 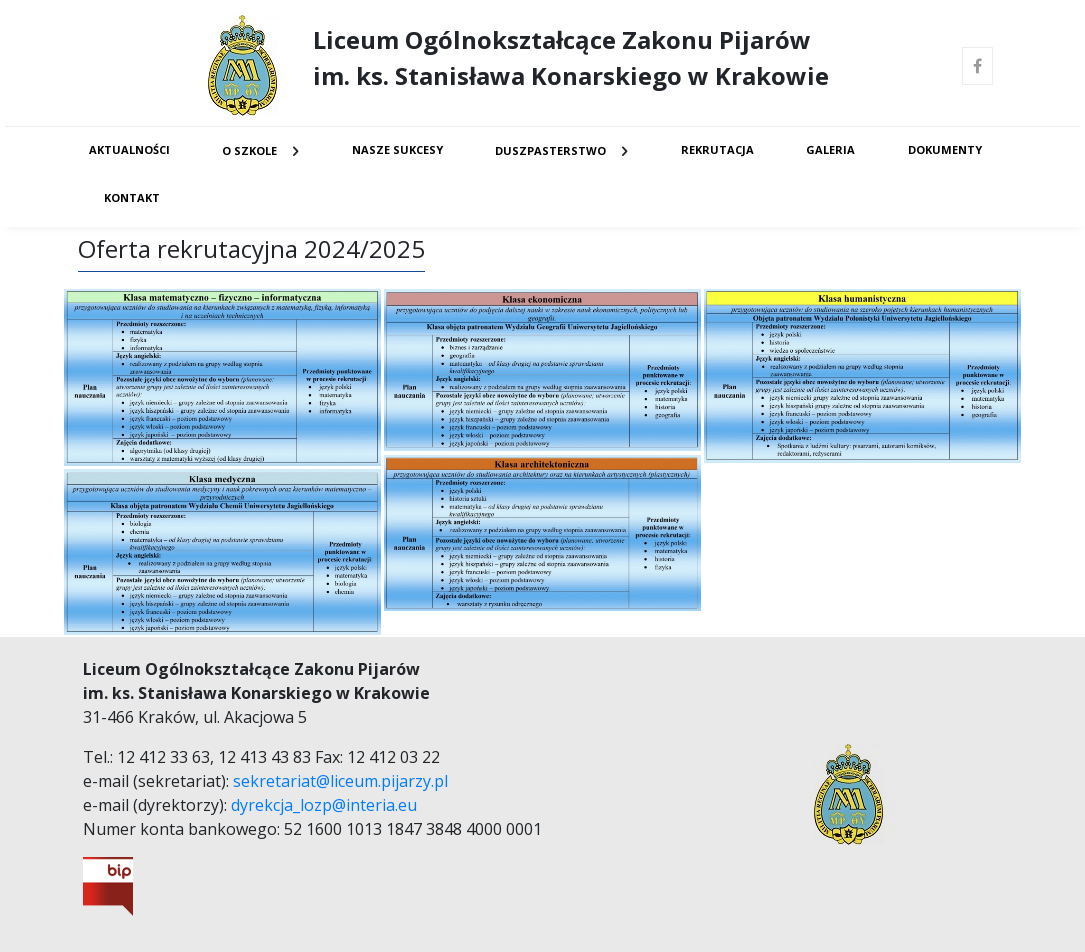 What do you see at coordinates (324, 805) in the screenshot?
I see `dyrekcja_lozp@interia.eu` at bounding box center [324, 805].